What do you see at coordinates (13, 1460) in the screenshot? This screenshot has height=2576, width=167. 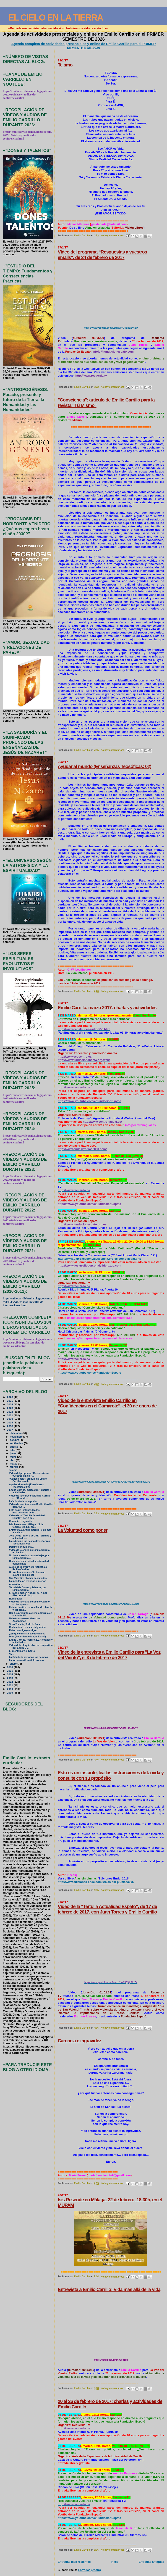 I see `abril` at bounding box center [13, 1460].